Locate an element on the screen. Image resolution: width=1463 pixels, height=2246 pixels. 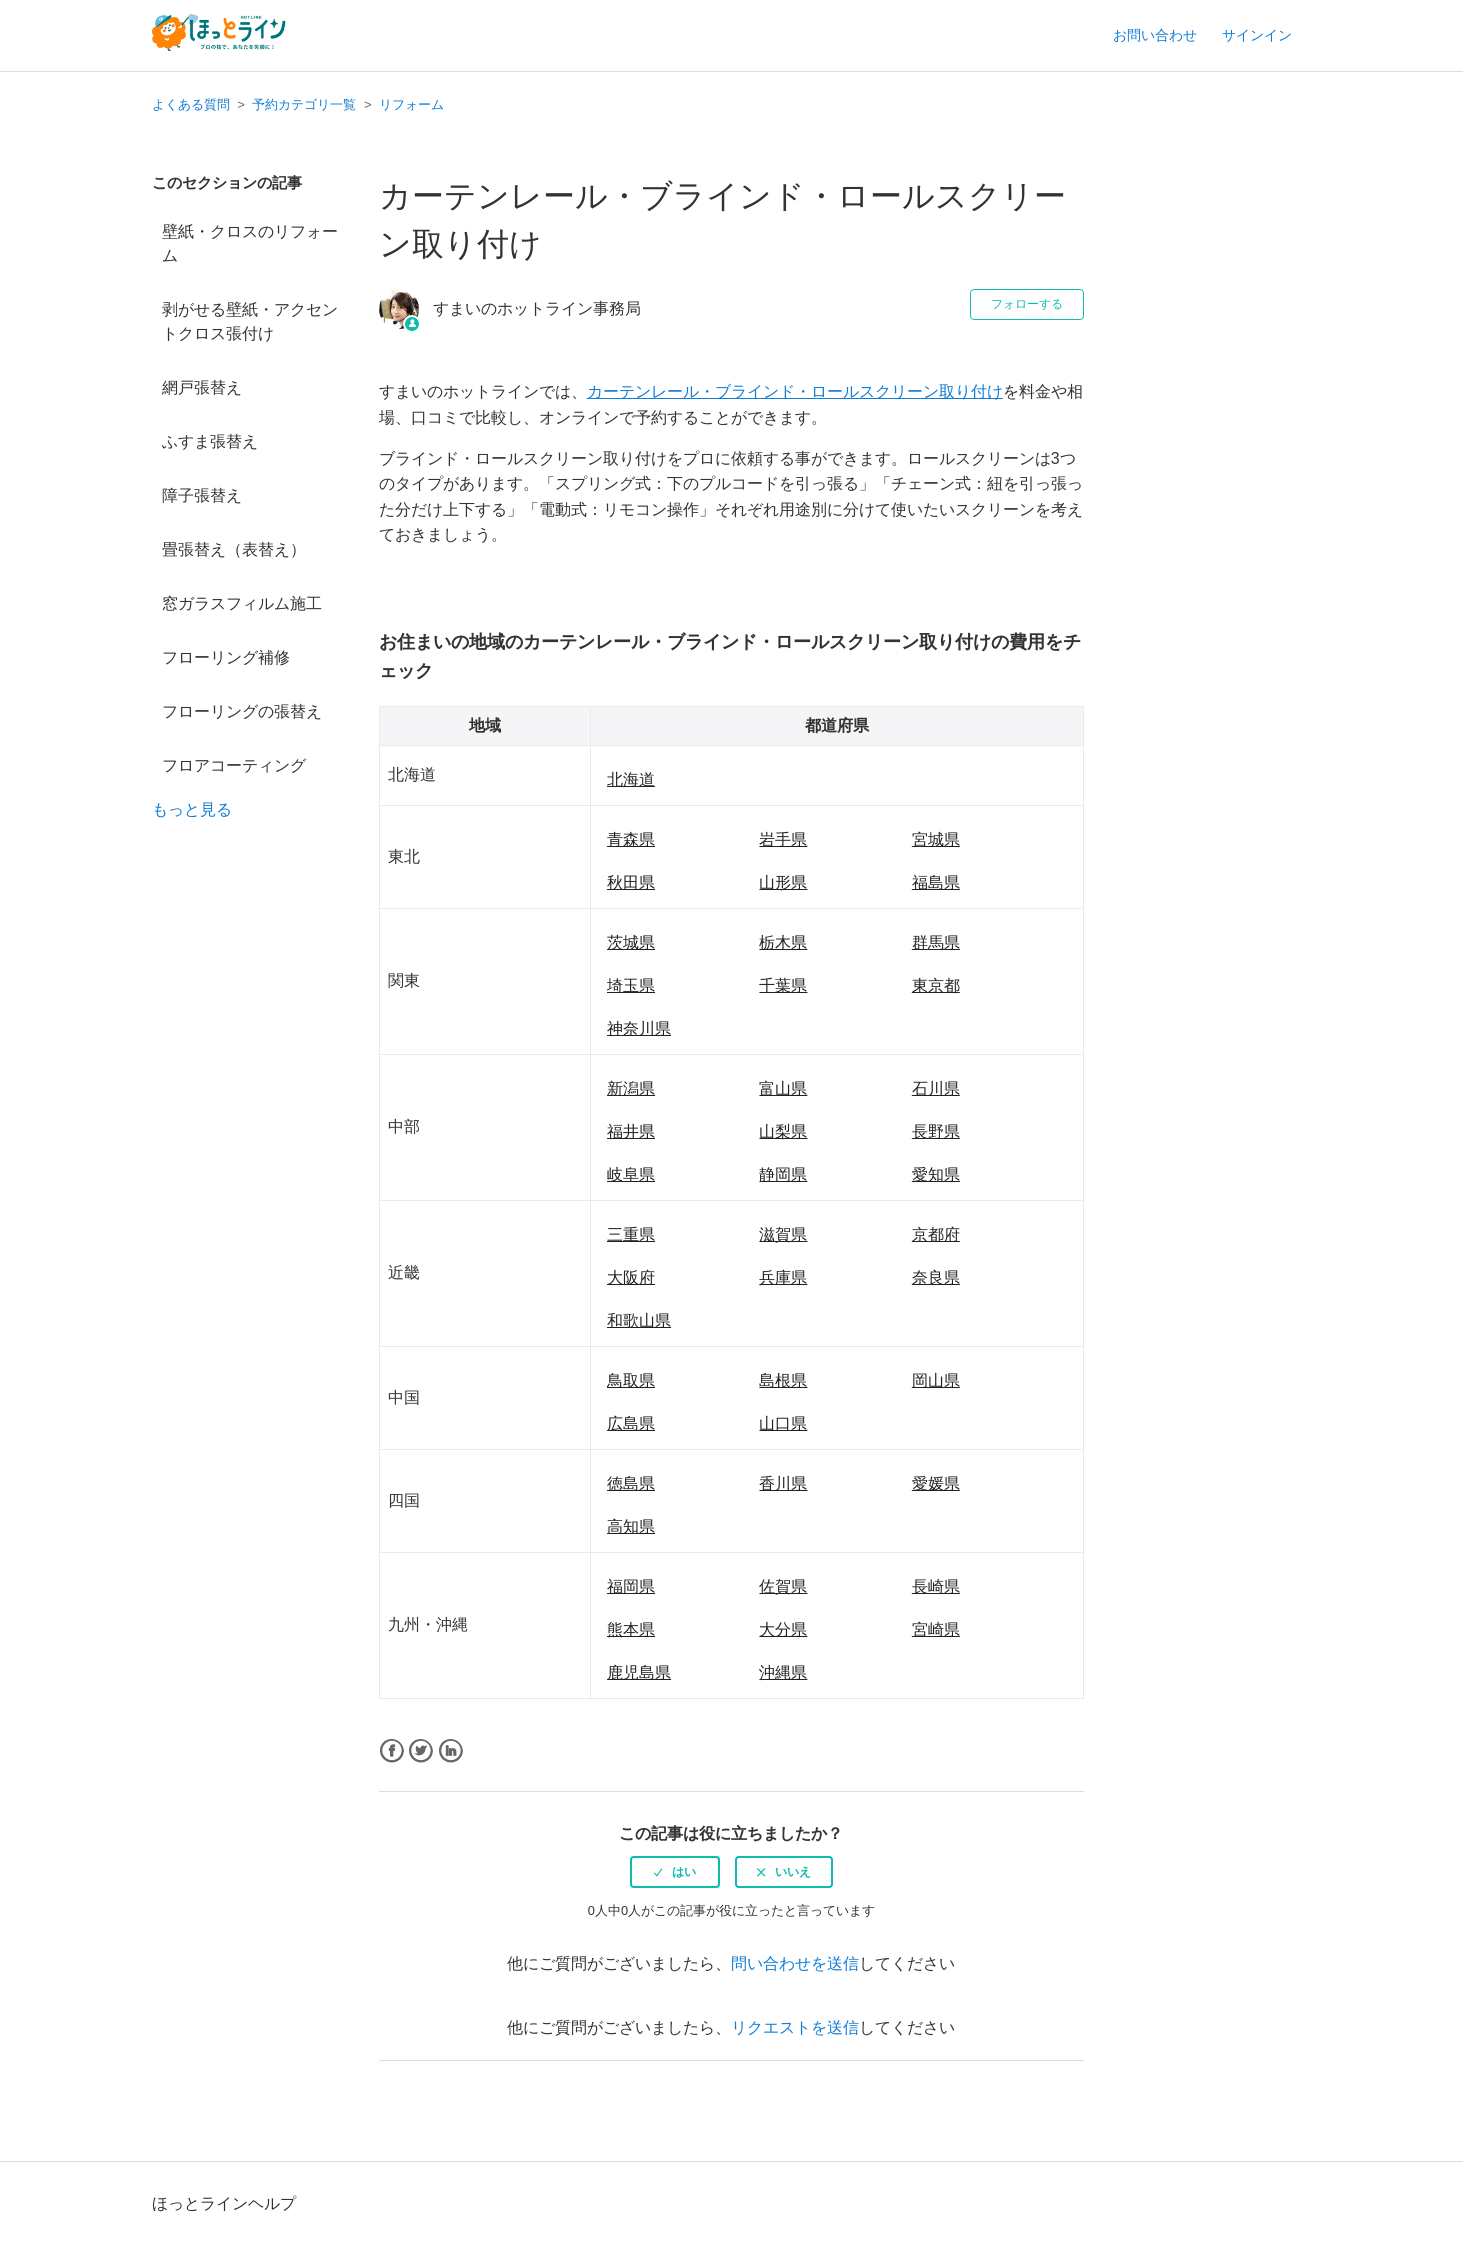
山梨県 is located at coordinates (783, 1131).